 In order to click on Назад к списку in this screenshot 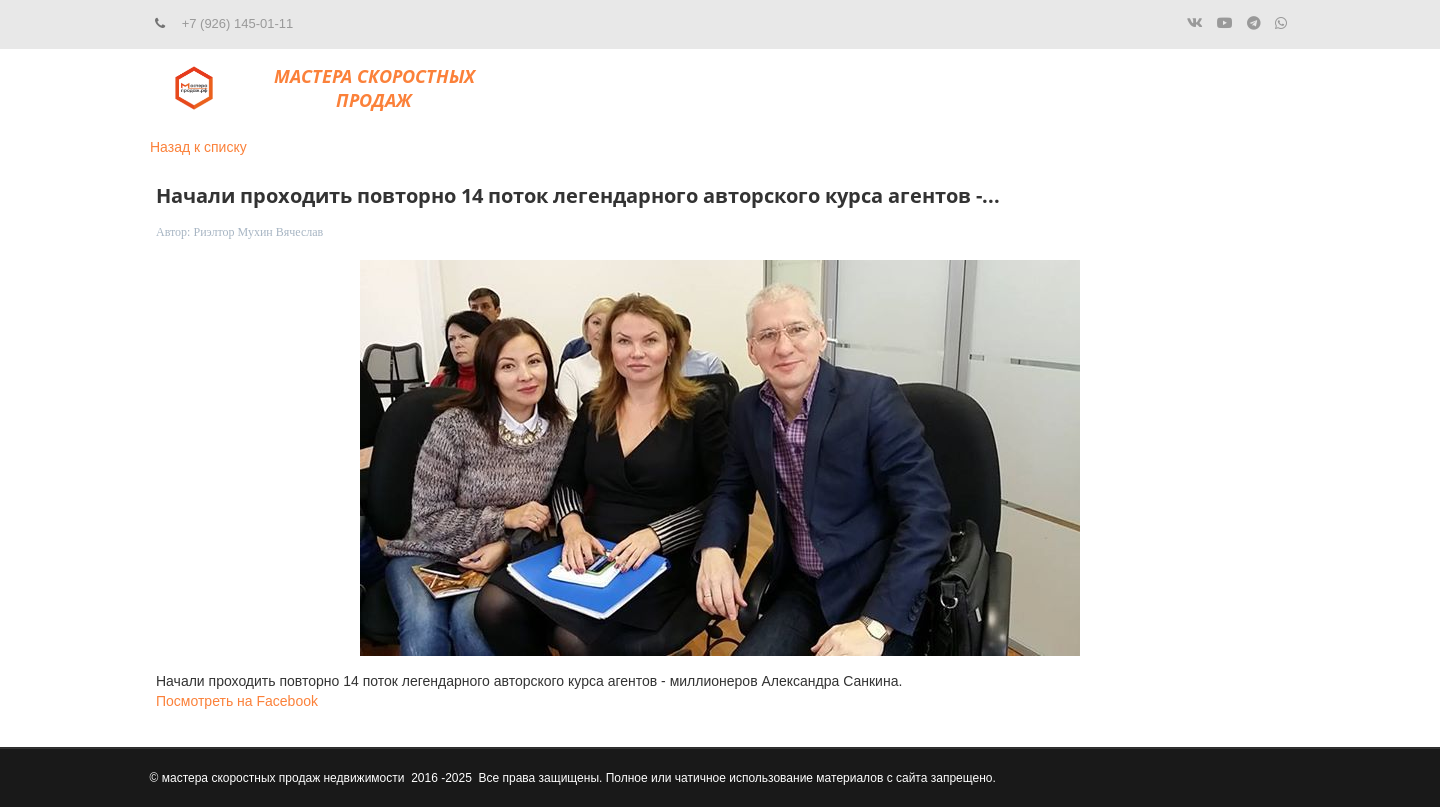, I will do `click(198, 147)`.